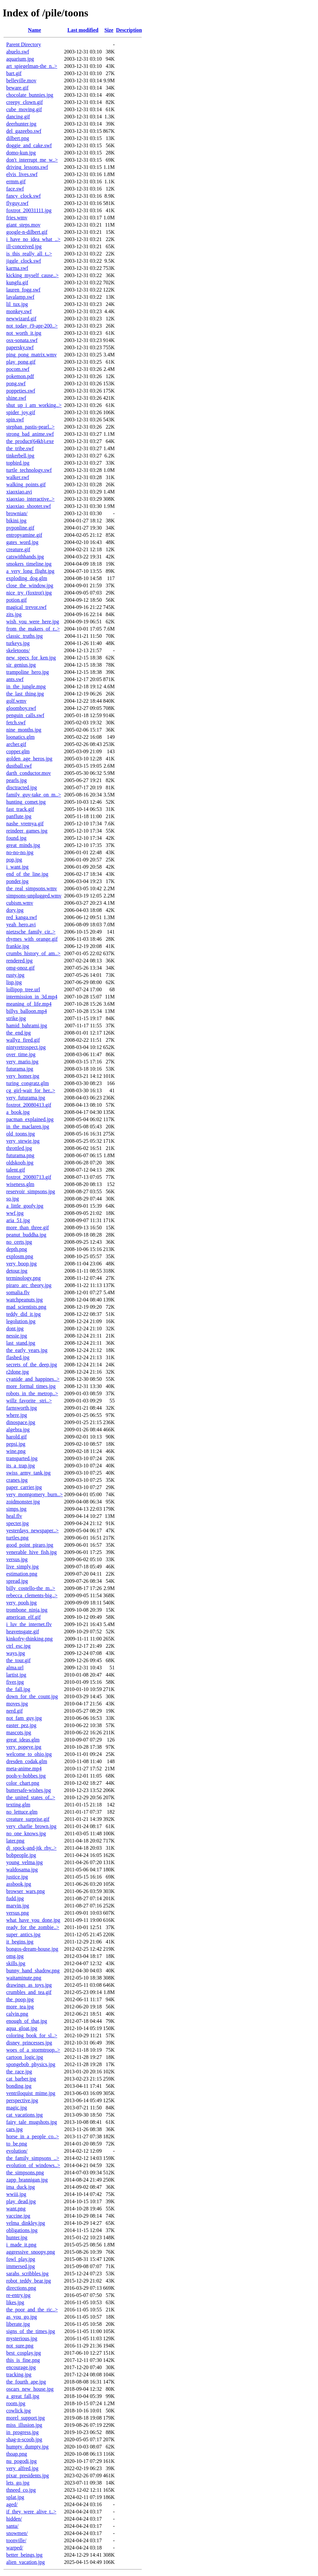 Image resolution: width=318 pixels, height=2576 pixels. Describe the element at coordinates (20, 2259) in the screenshot. I see `fowl_play.jpg` at that location.